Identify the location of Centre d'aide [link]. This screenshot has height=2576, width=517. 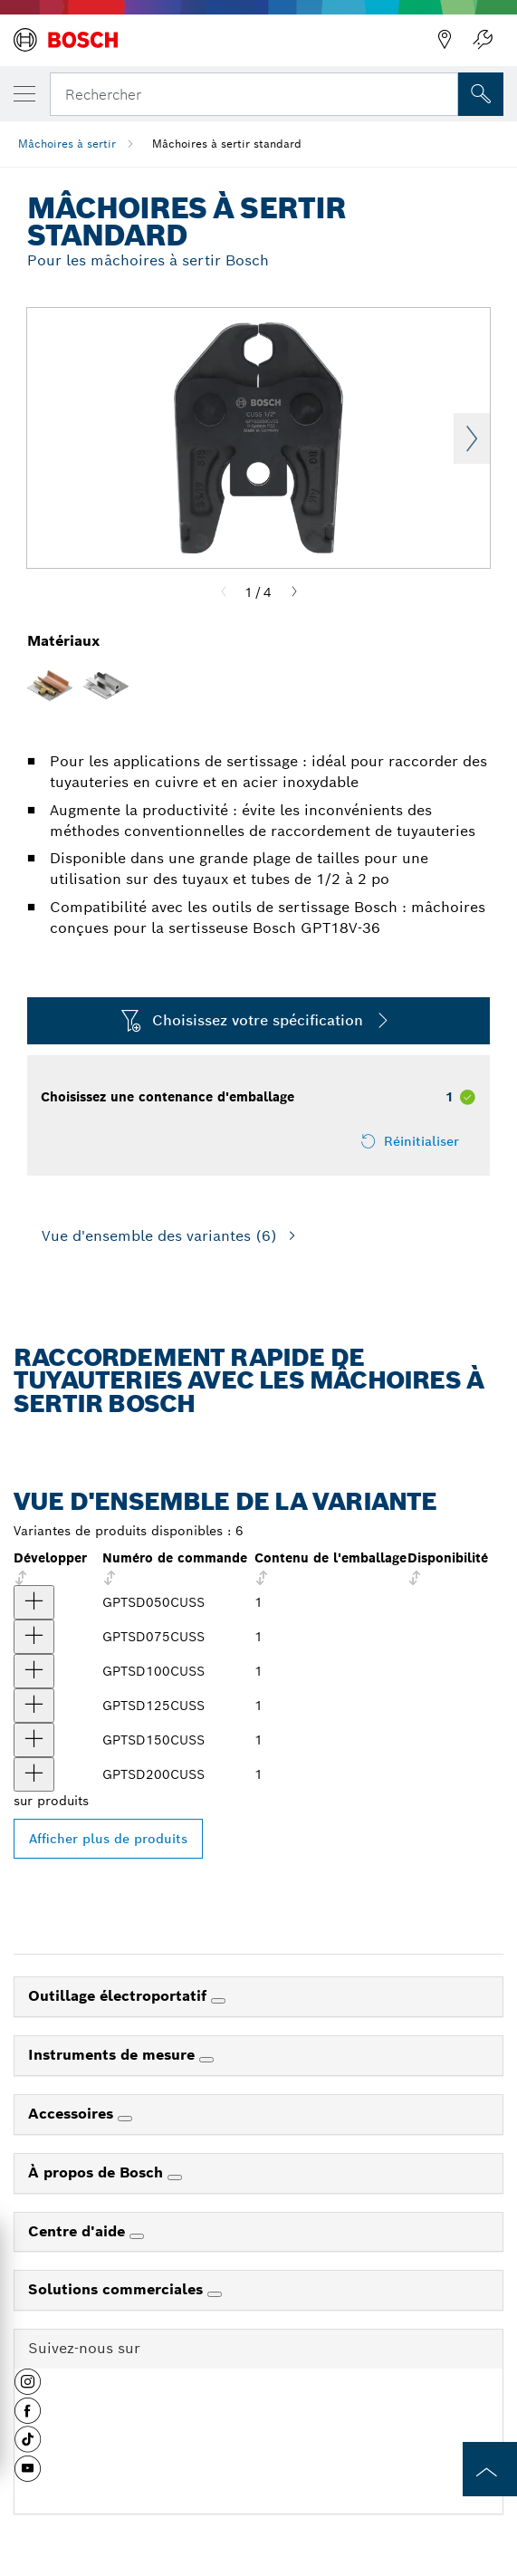
(78, 2231).